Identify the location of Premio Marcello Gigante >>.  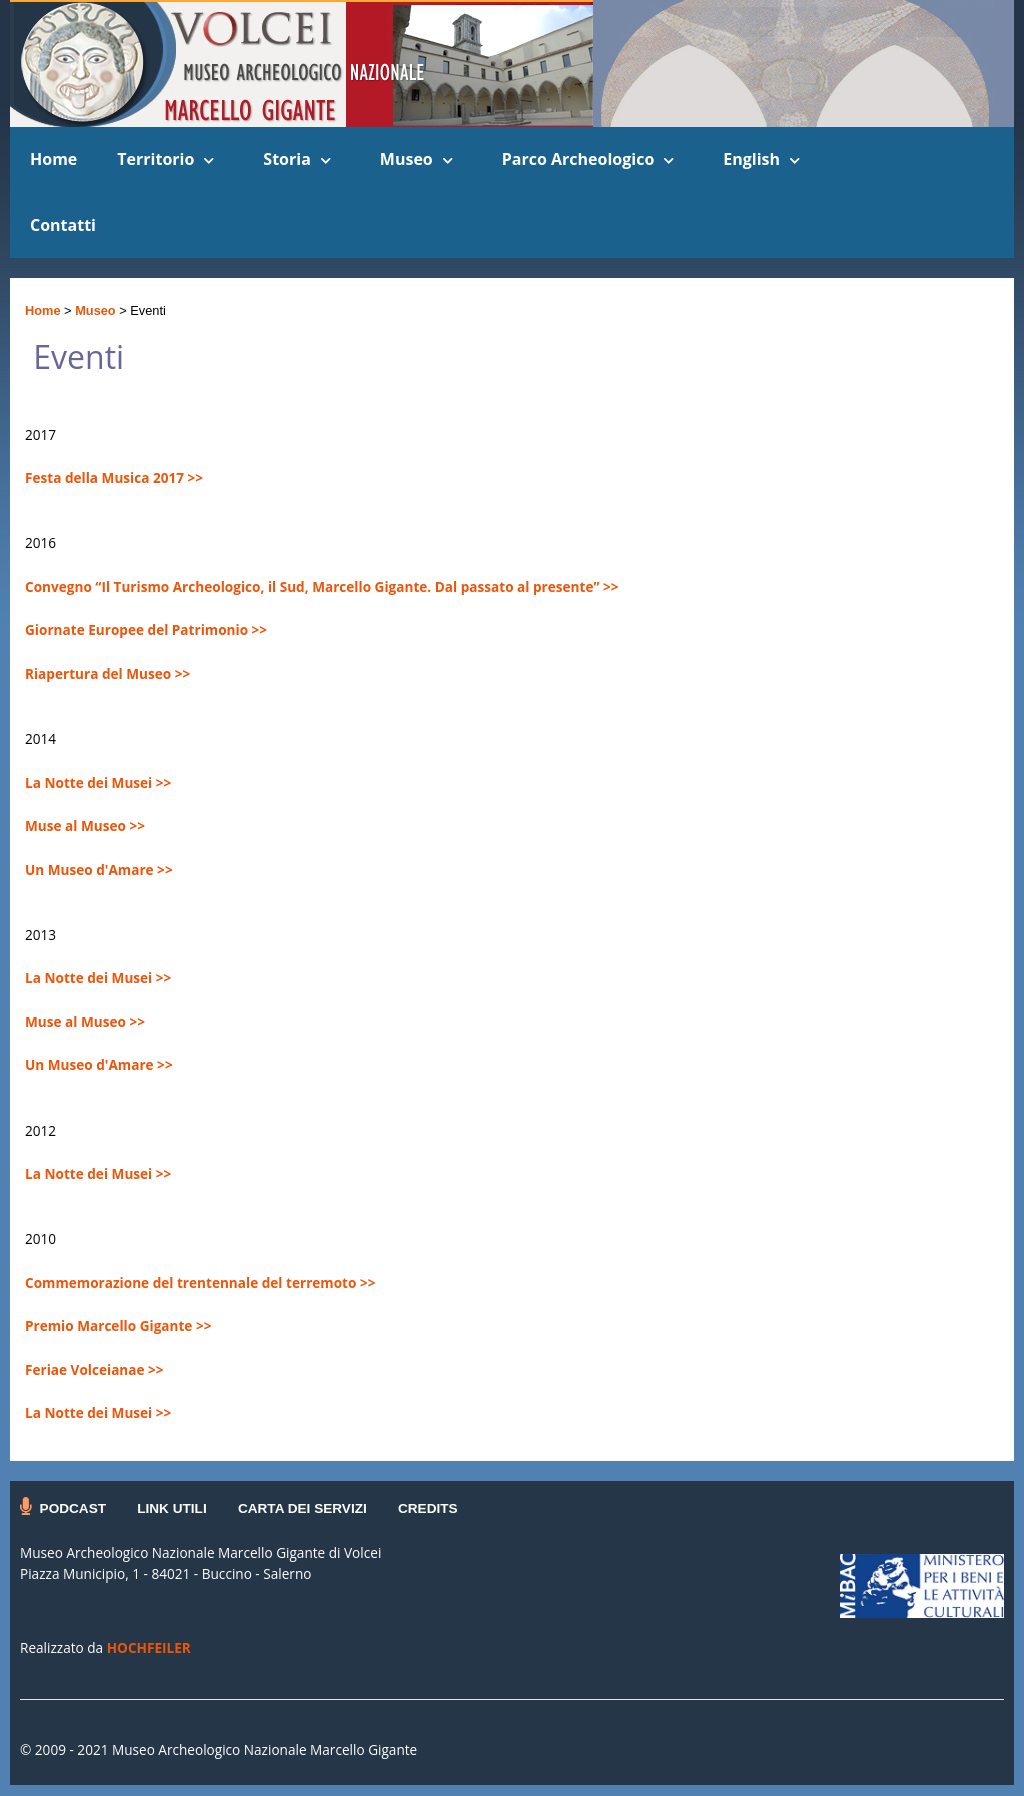
(118, 1325).